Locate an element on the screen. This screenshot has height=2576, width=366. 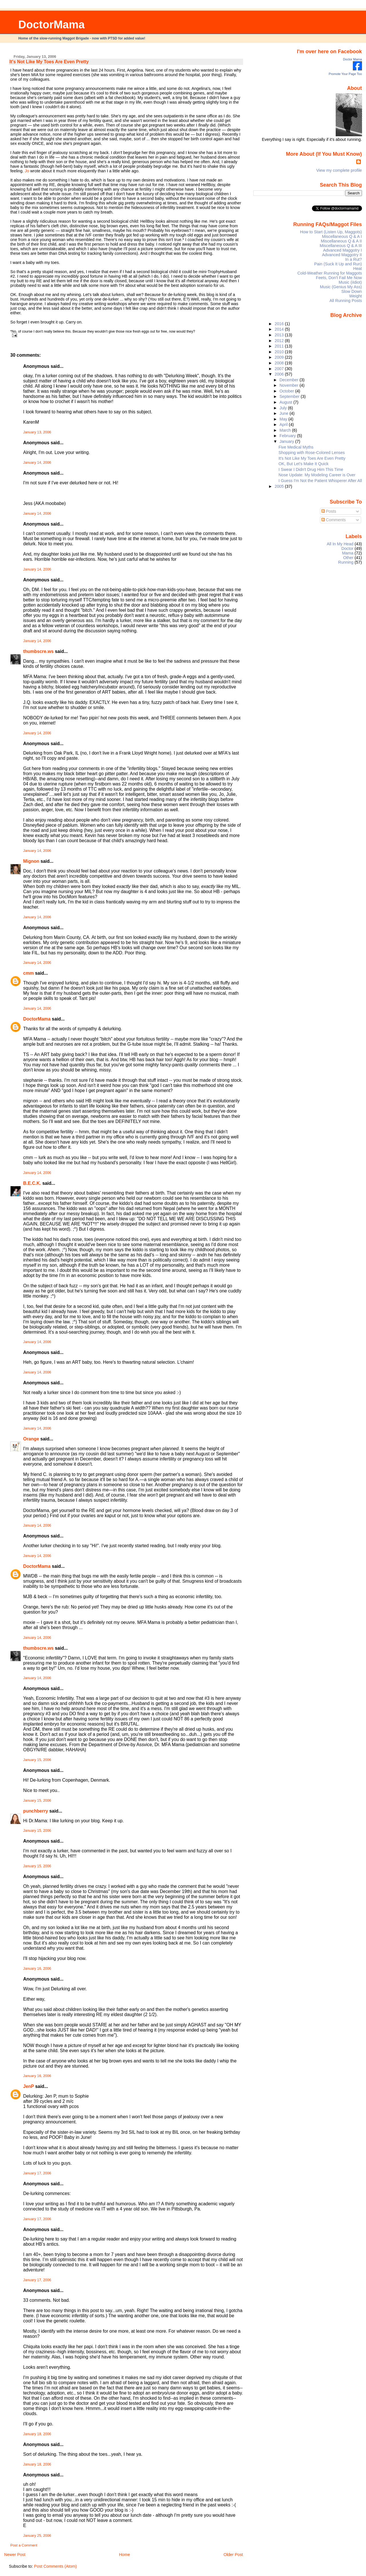
Running is located at coordinates (346, 562).